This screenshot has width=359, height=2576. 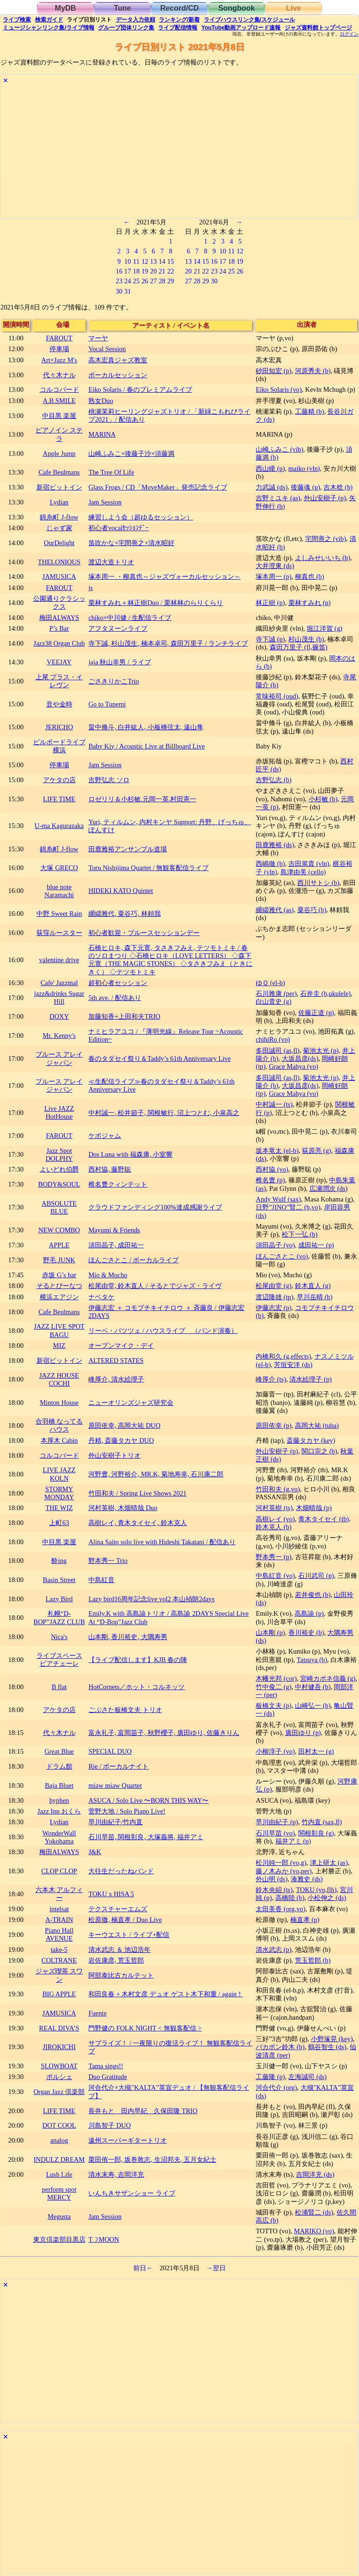 What do you see at coordinates (311, 910) in the screenshot?
I see `粟谷巧 (b)` at bounding box center [311, 910].